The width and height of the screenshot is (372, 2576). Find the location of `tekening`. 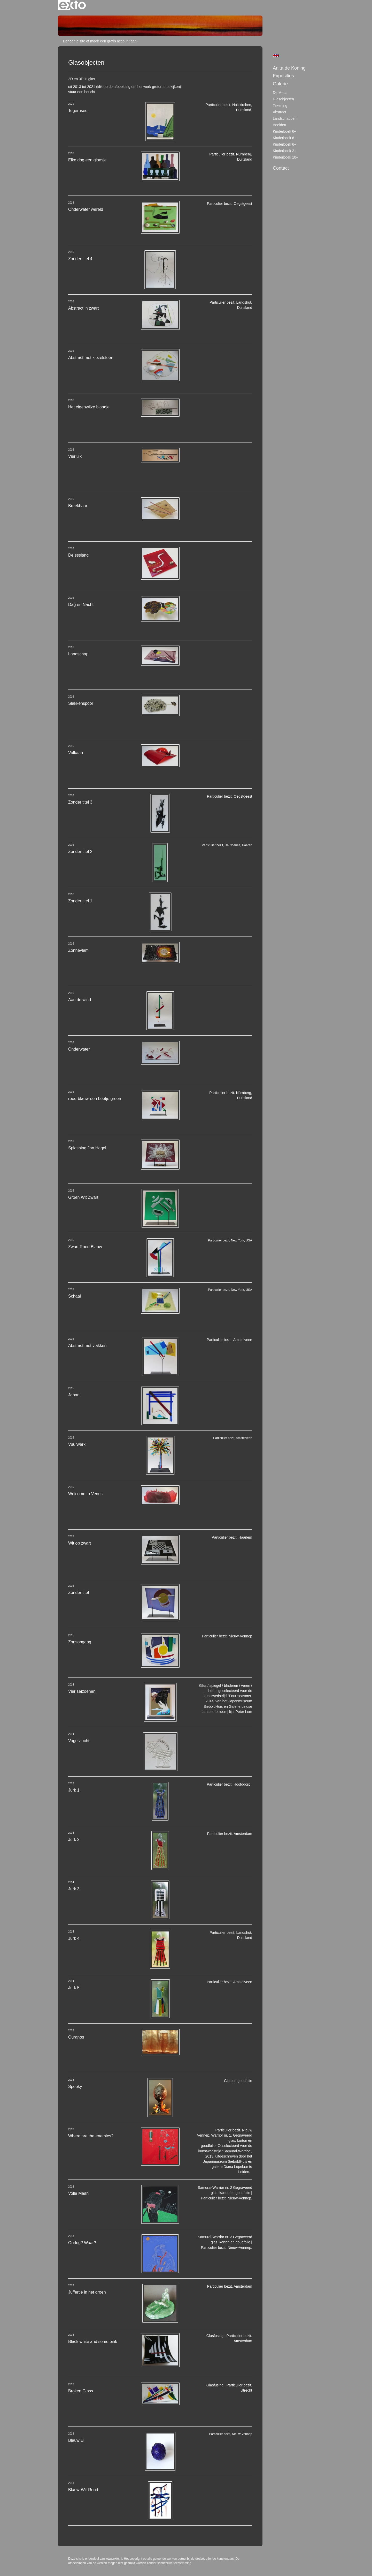

tekening is located at coordinates (280, 105).